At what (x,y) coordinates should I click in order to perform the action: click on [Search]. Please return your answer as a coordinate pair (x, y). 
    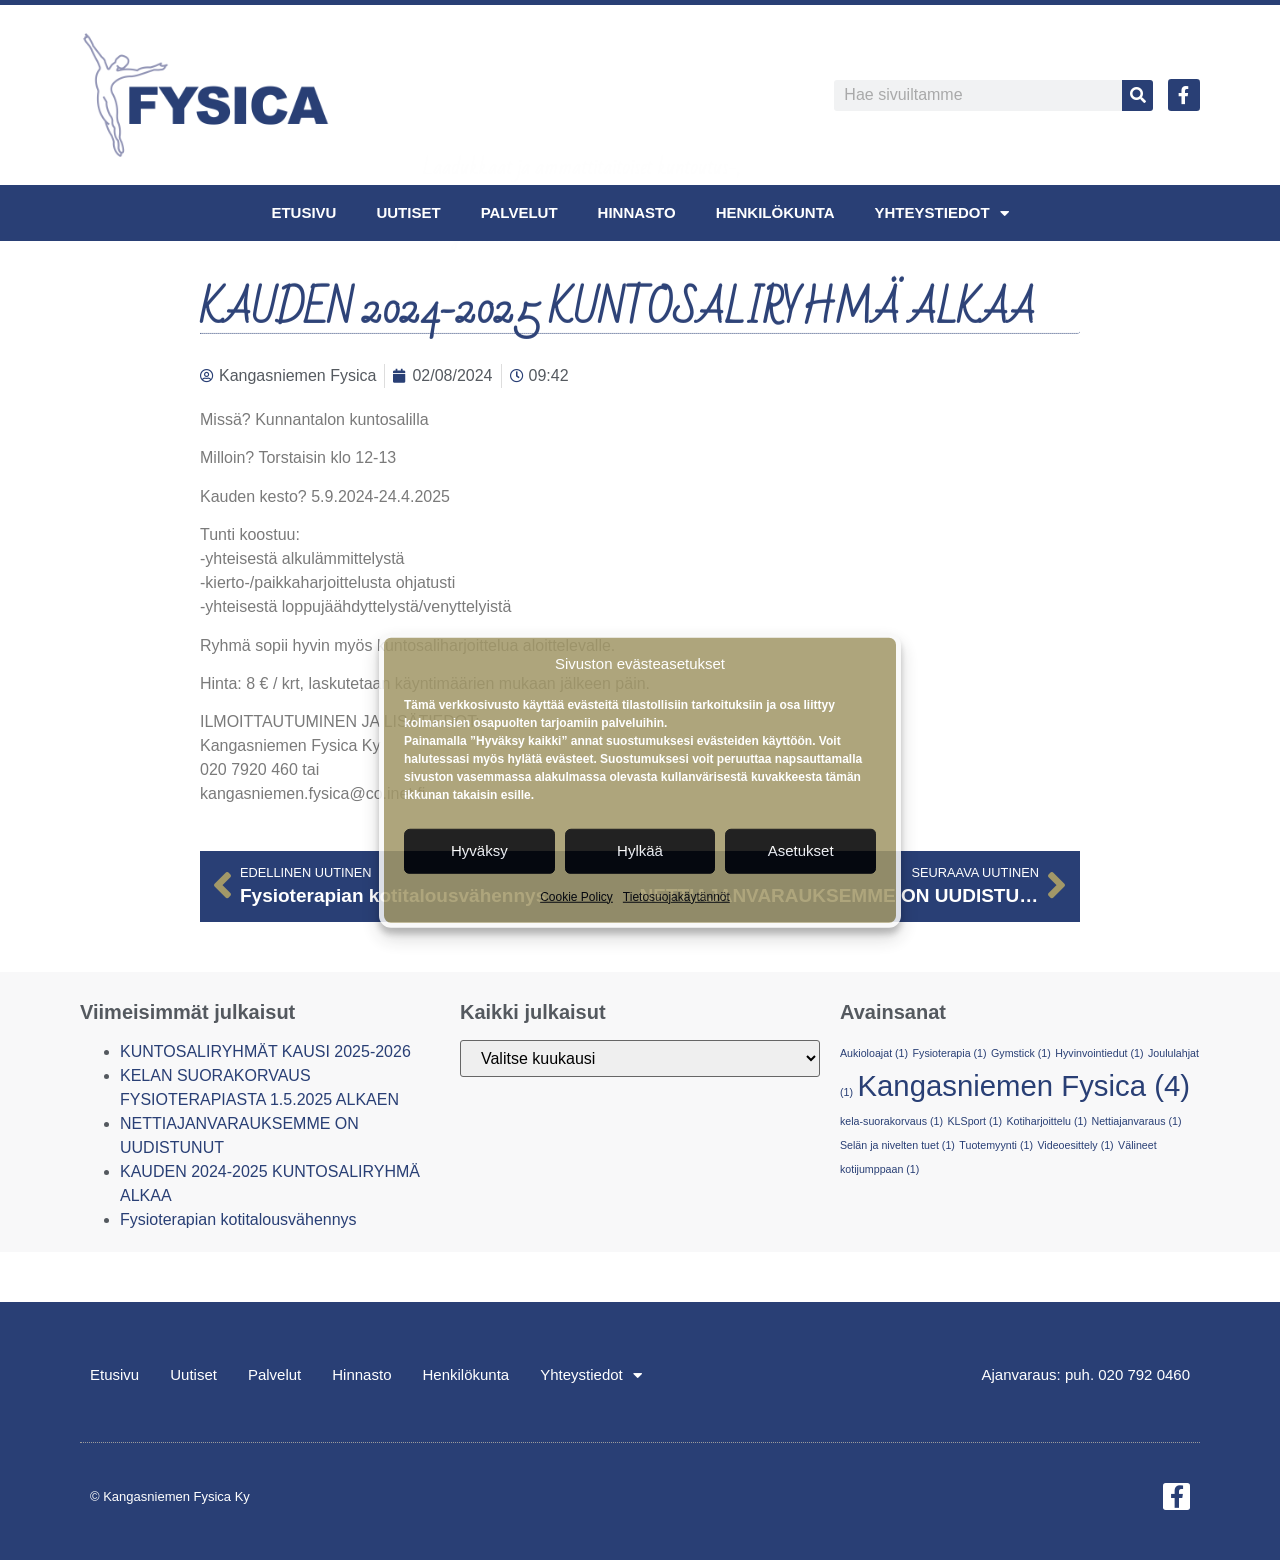
    Looking at the image, I should click on (1137, 95).